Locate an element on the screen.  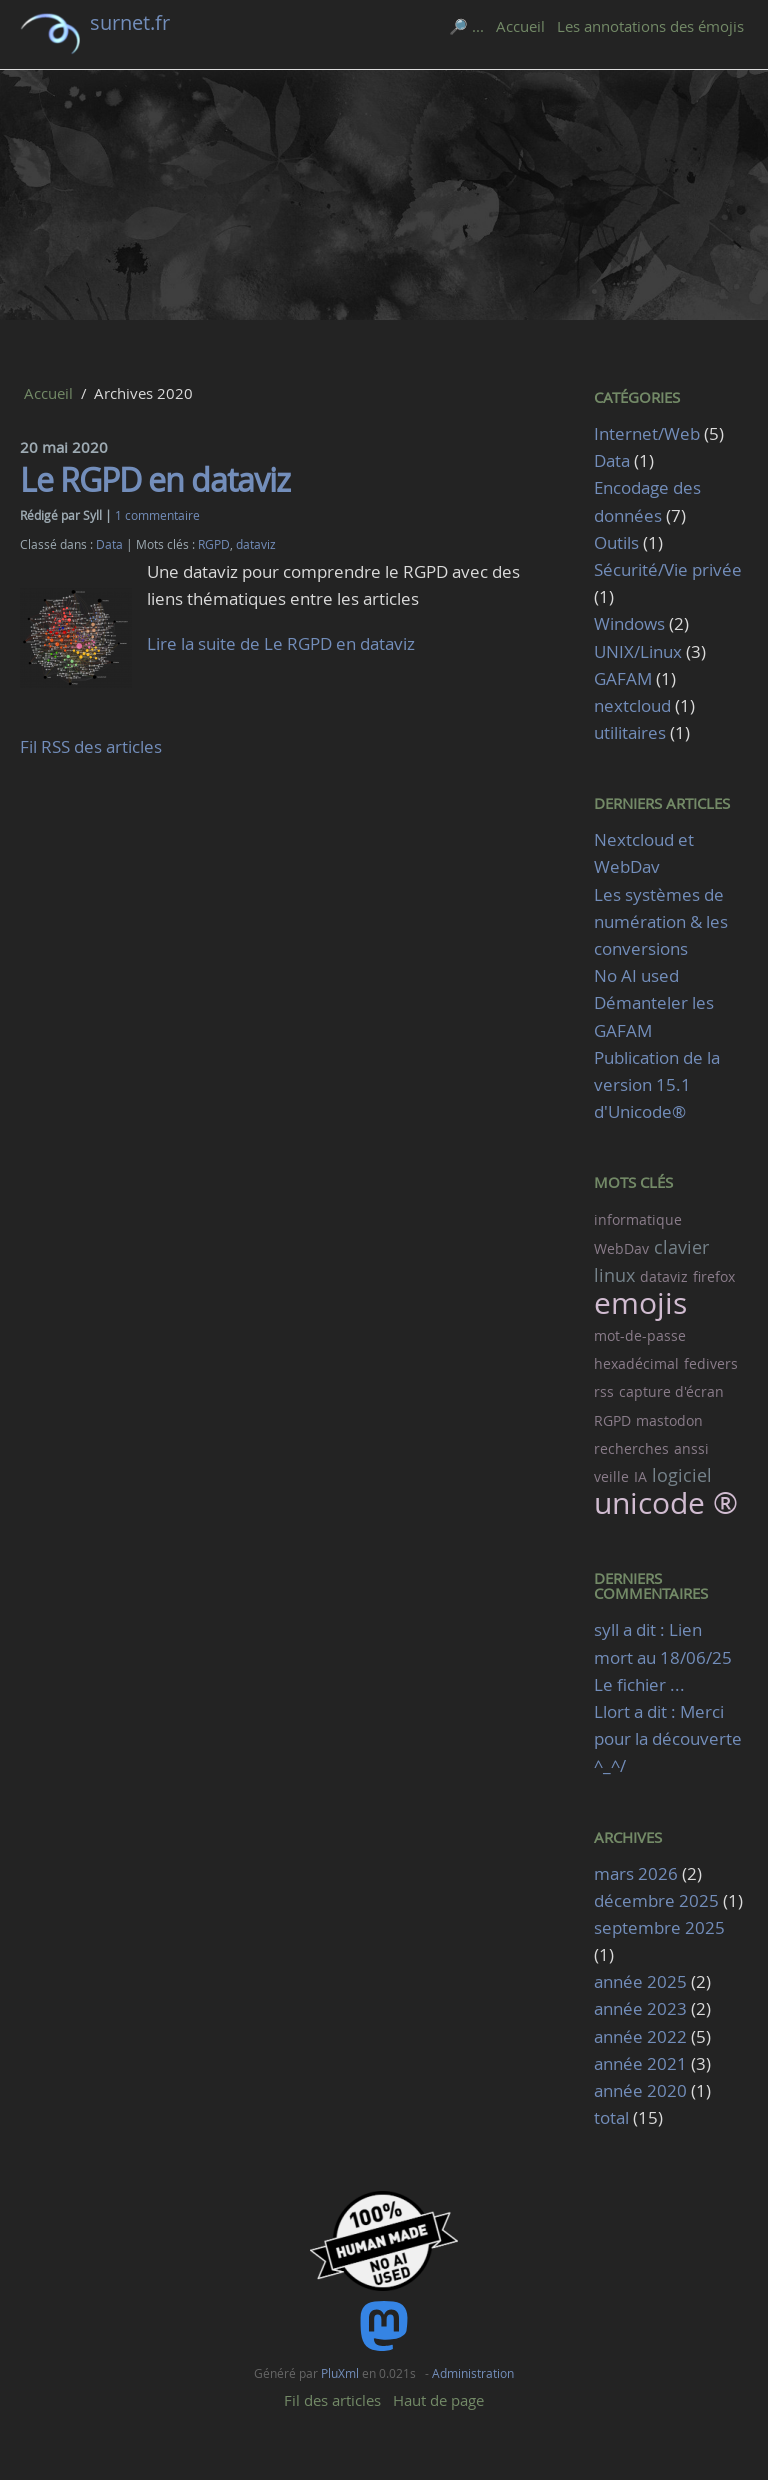
mars 2026 is located at coordinates (636, 1873).